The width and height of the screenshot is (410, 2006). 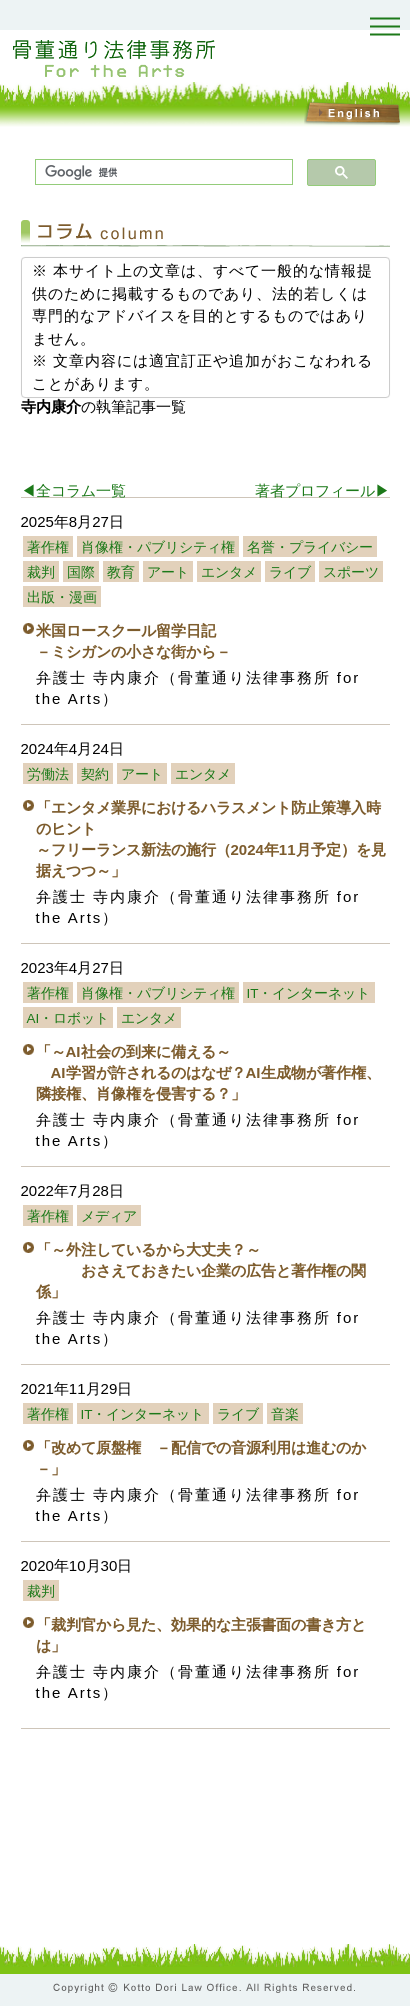 What do you see at coordinates (162, 172) in the screenshot?
I see `[検索]` at bounding box center [162, 172].